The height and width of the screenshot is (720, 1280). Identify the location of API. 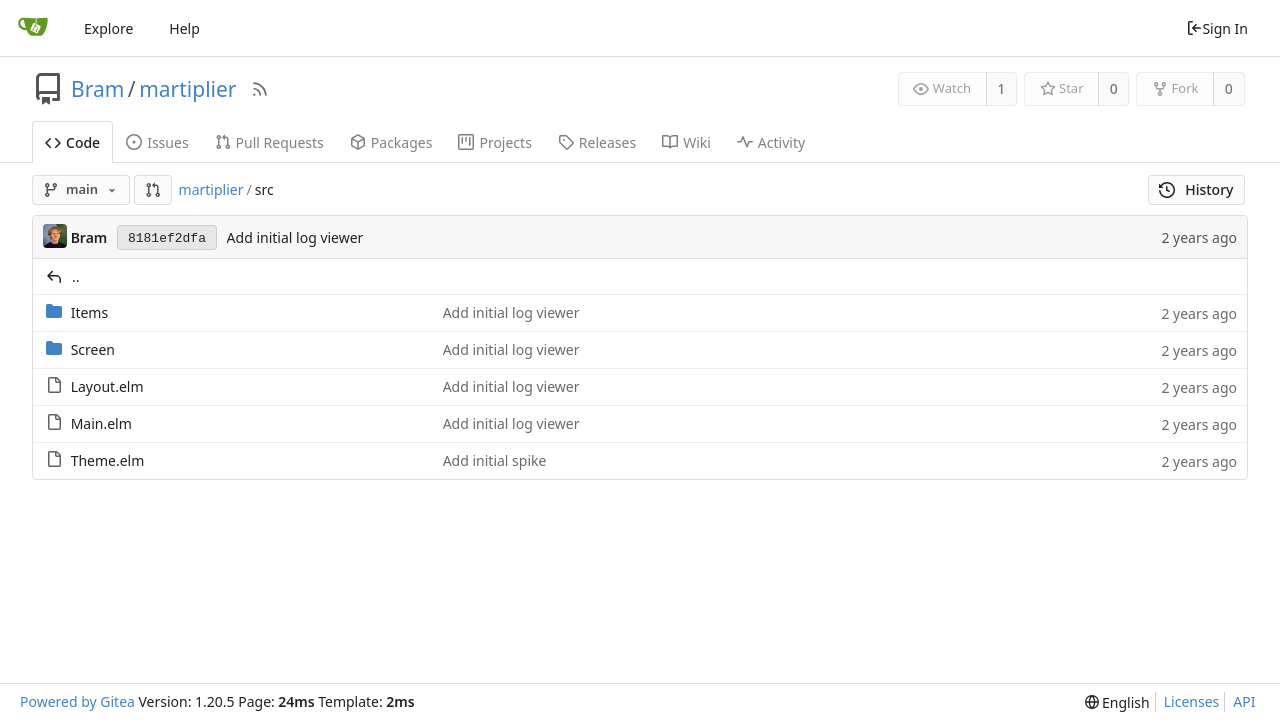
(1244, 701).